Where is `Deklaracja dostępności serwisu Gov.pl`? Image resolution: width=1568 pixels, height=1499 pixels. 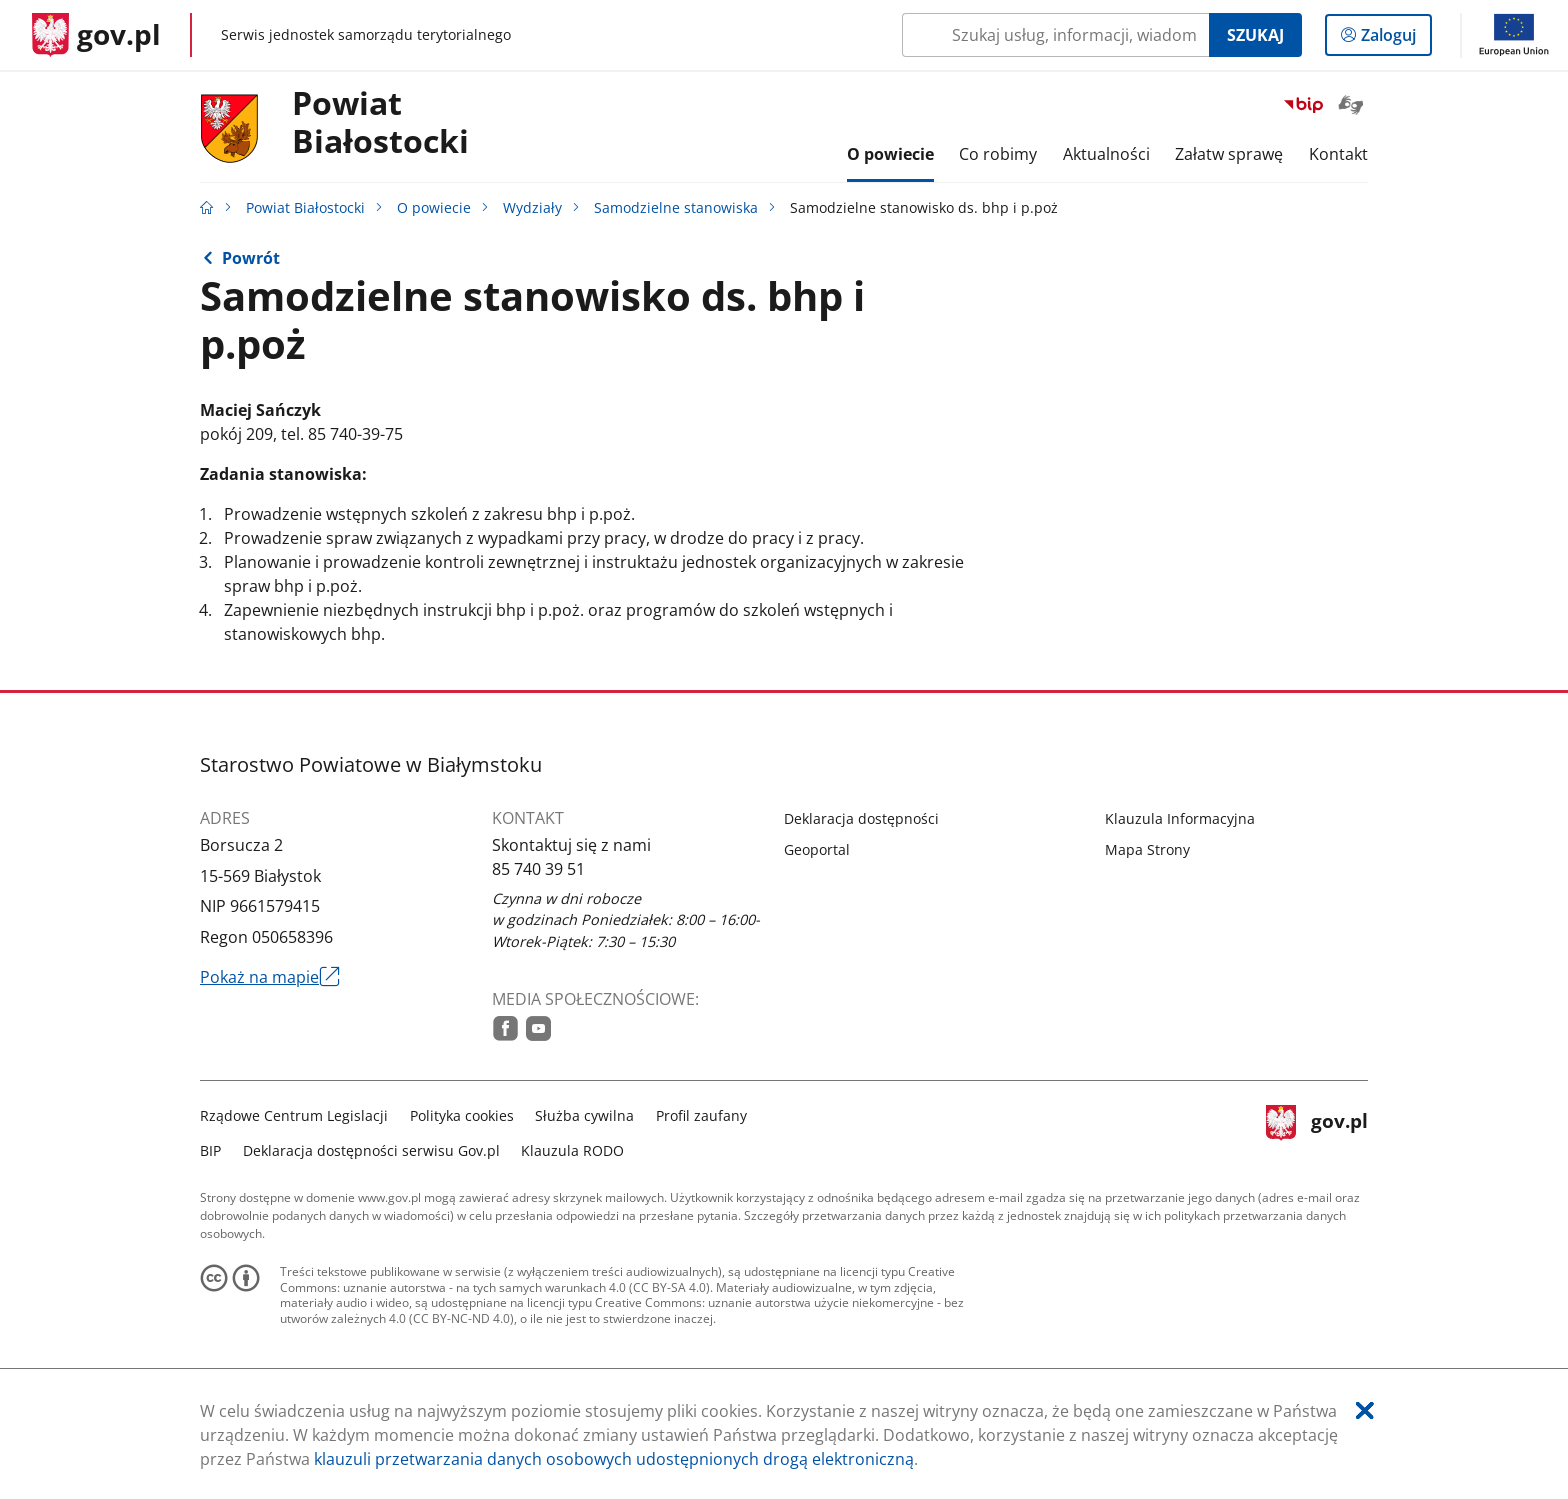 Deklaracja dostępności serwisu Gov.pl is located at coordinates (371, 1150).